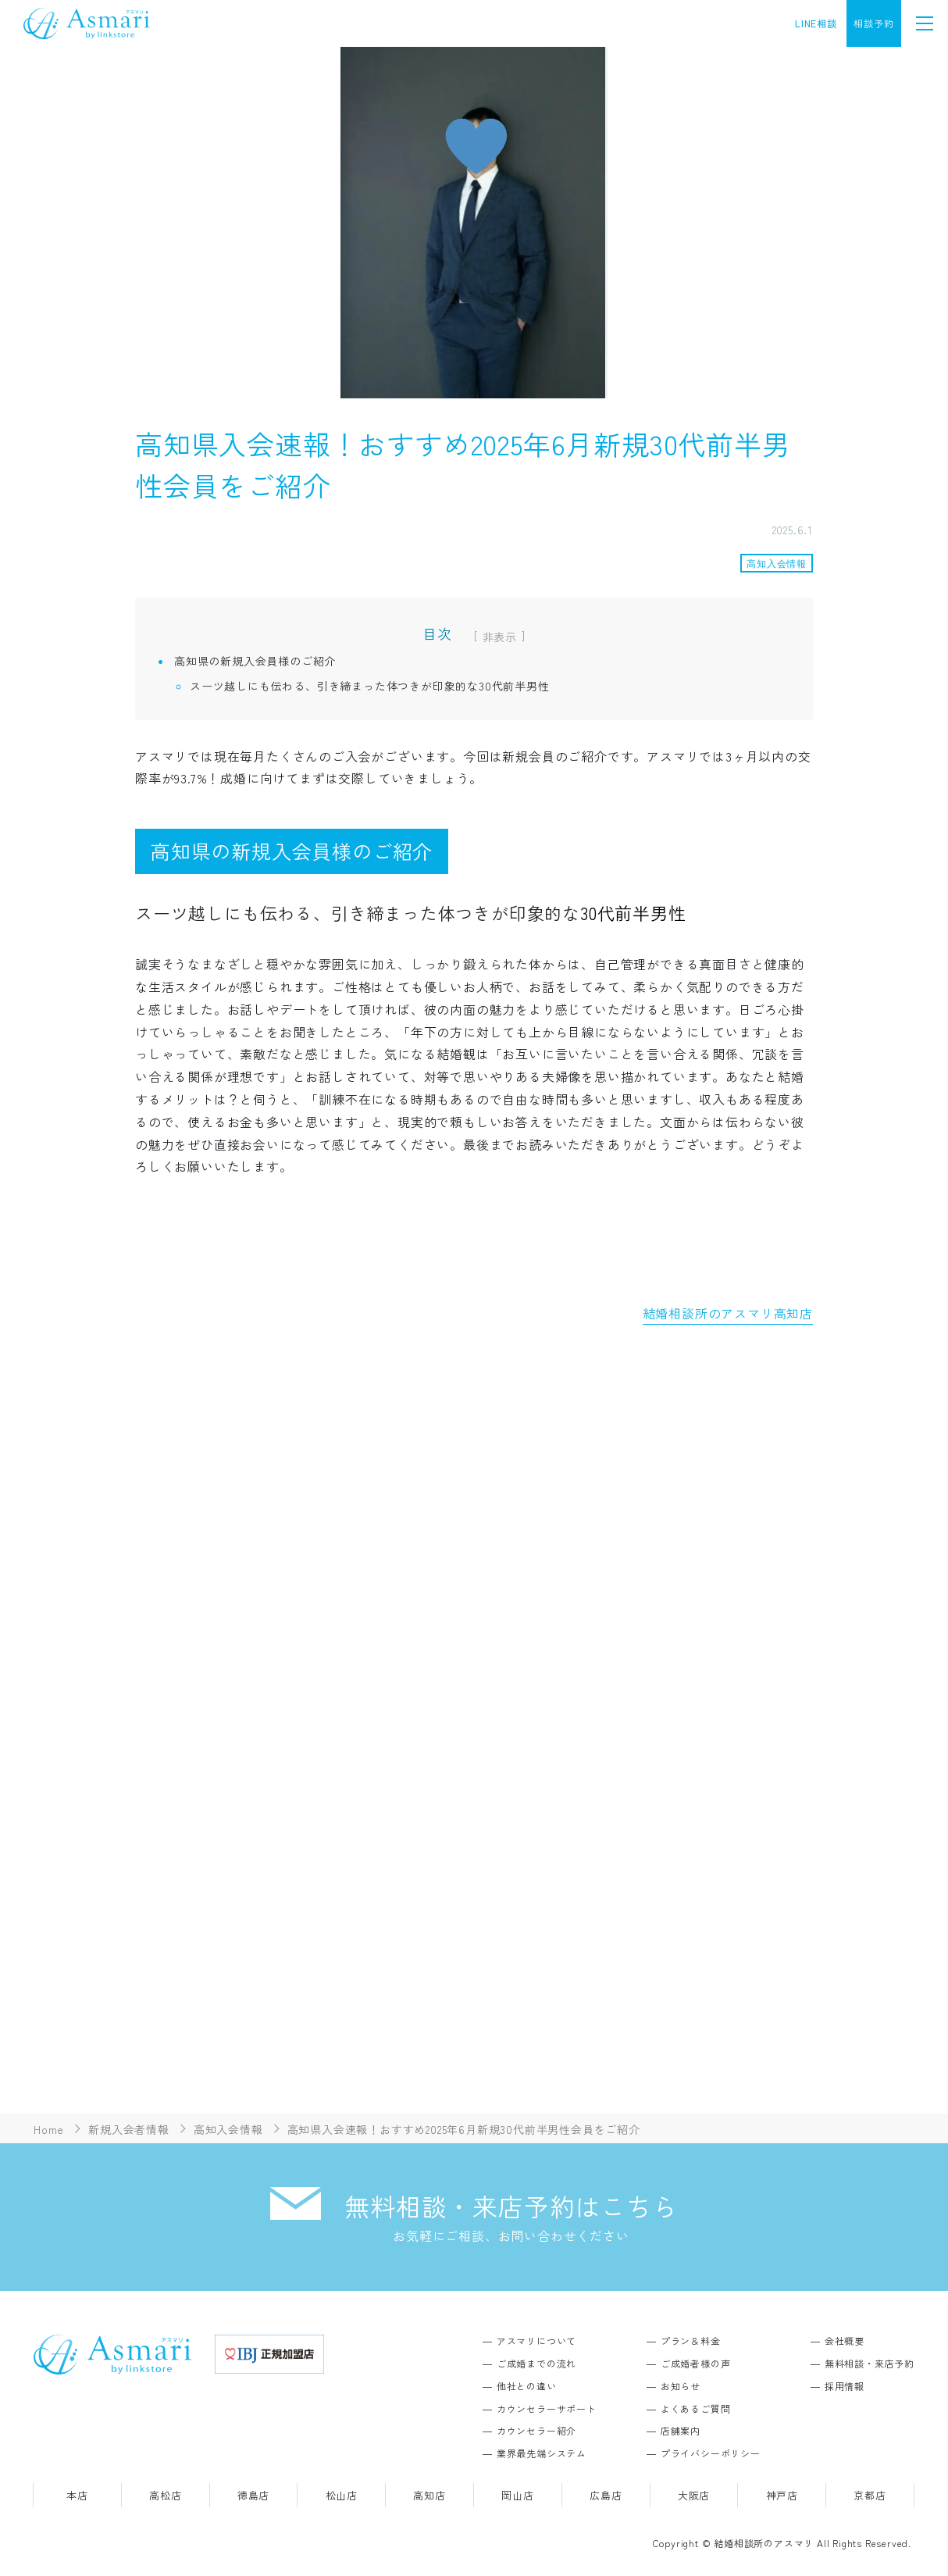  What do you see at coordinates (816, 23) in the screenshot?
I see `LINE相談` at bounding box center [816, 23].